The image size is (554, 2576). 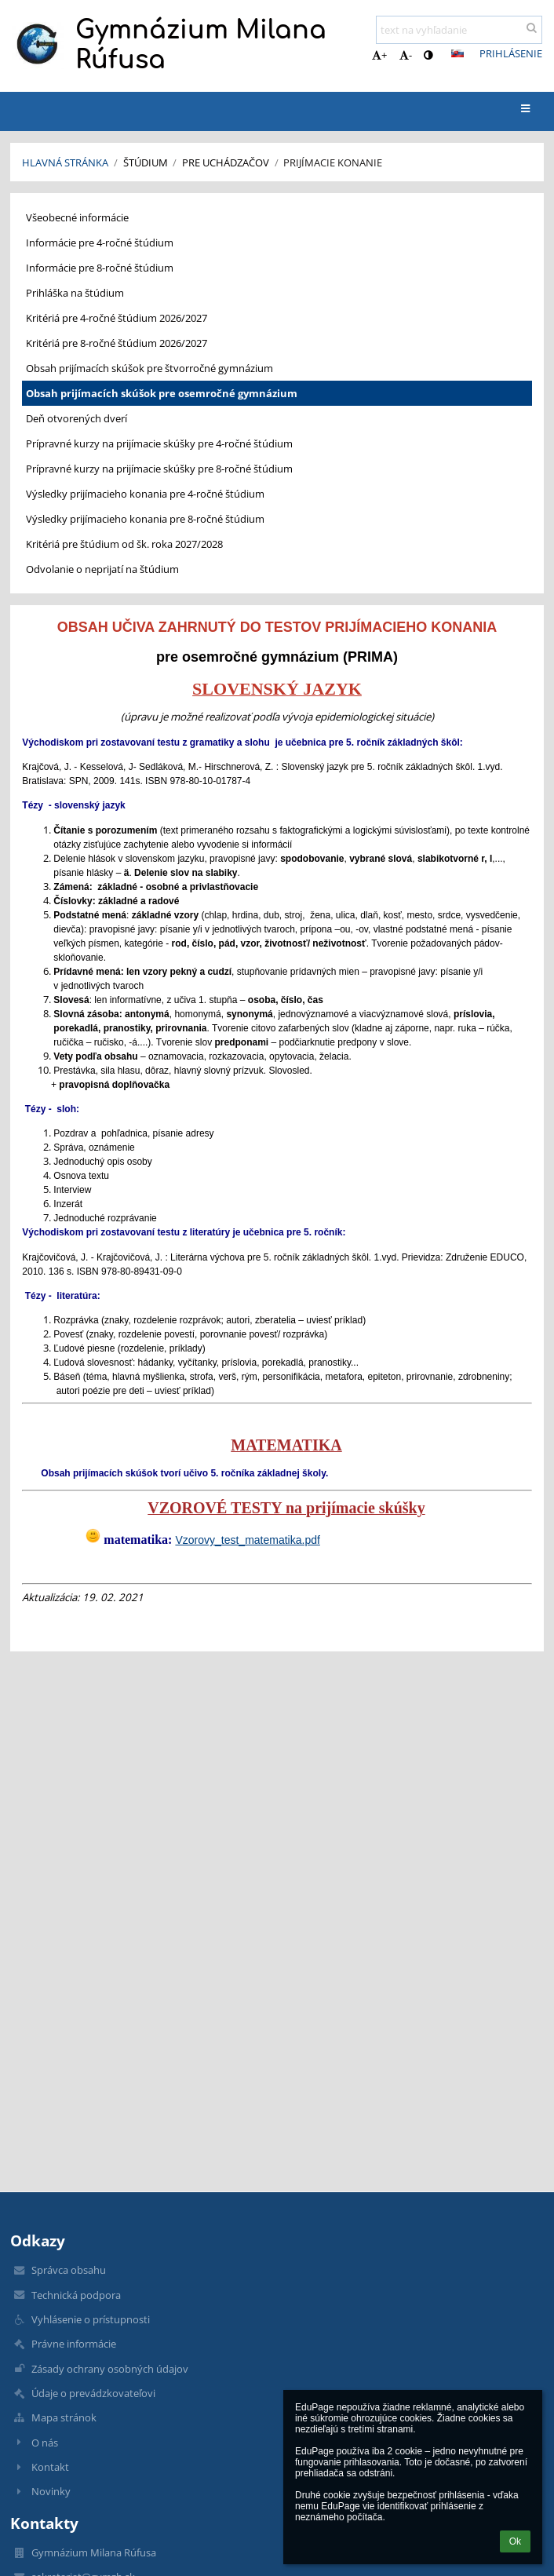 I want to click on Prijímacie konanie, so click(x=332, y=162).